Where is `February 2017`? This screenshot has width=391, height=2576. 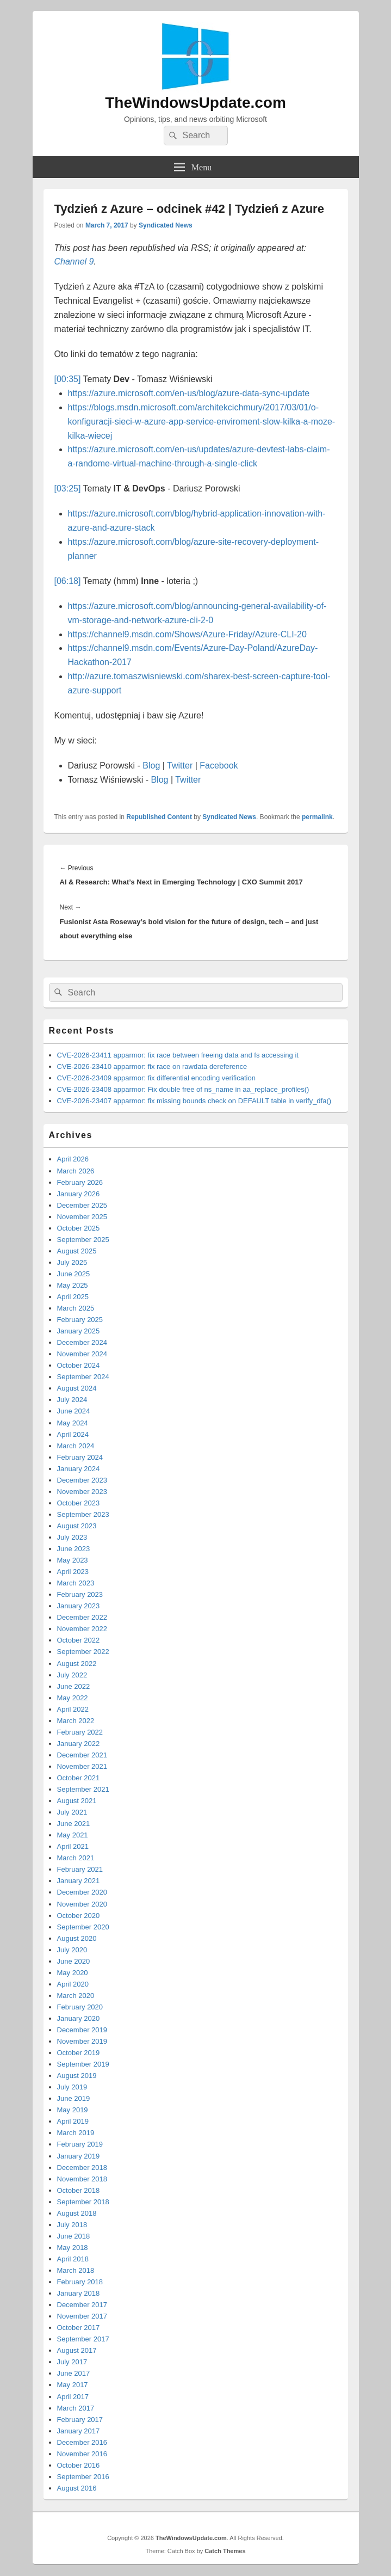 February 2017 is located at coordinates (80, 2419).